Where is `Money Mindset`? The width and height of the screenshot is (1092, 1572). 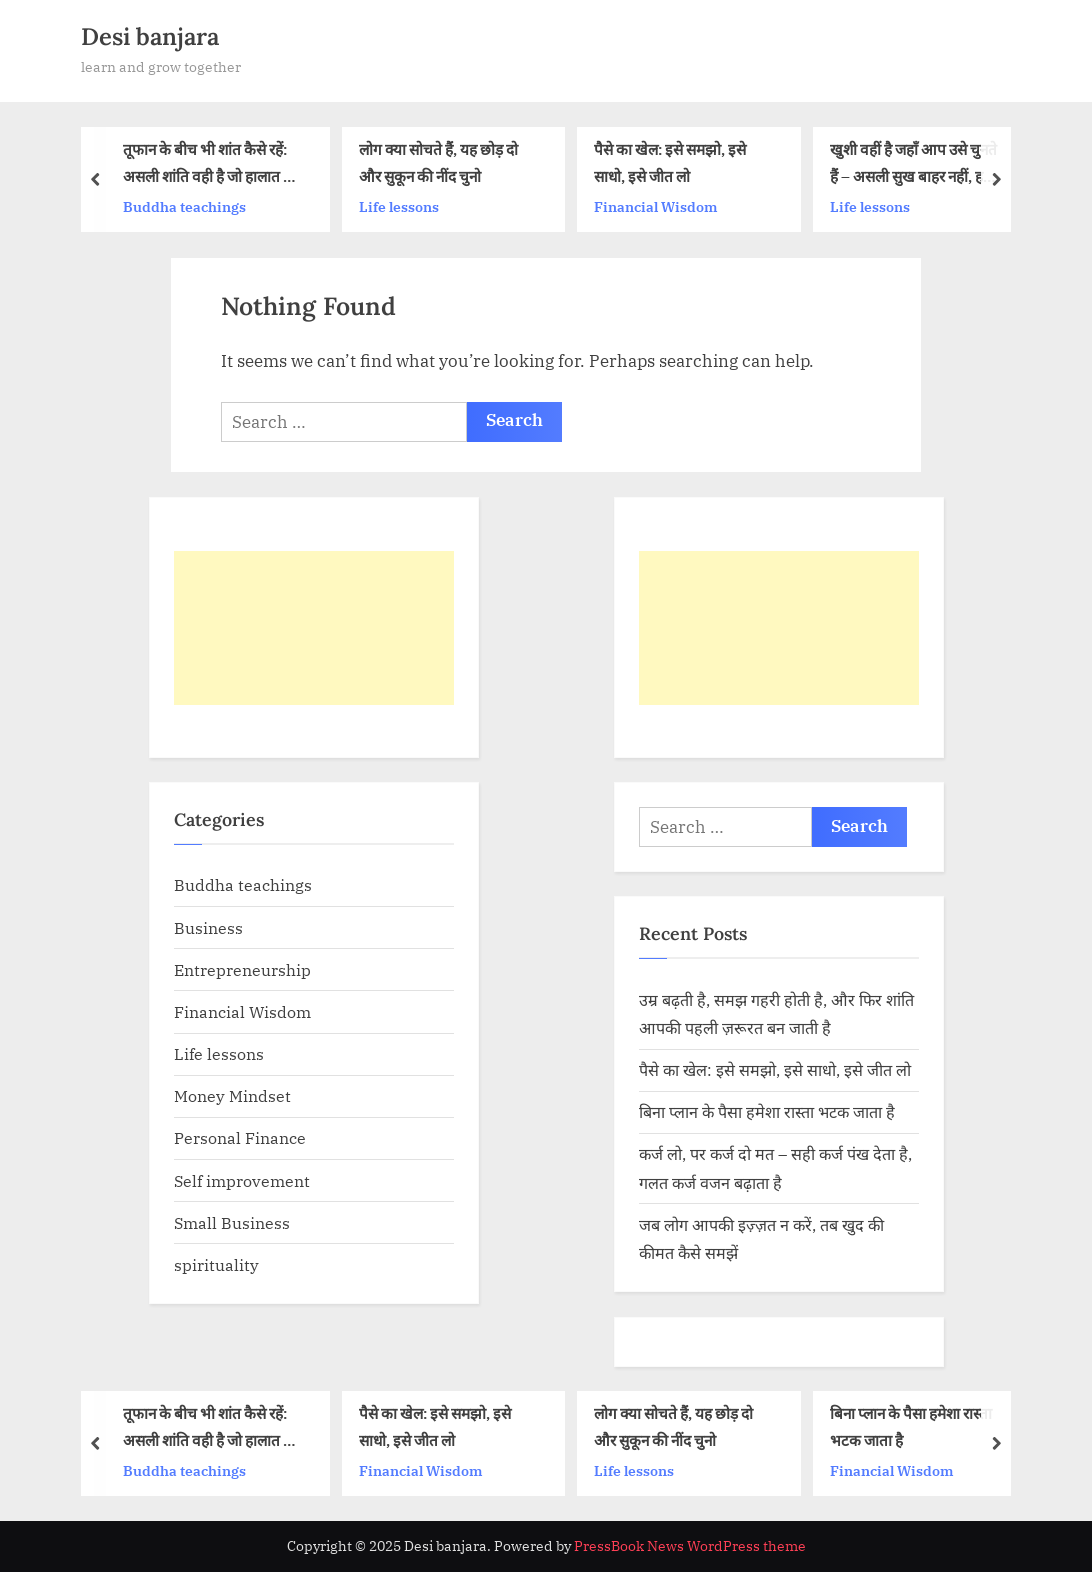 Money Mindset is located at coordinates (232, 1095).